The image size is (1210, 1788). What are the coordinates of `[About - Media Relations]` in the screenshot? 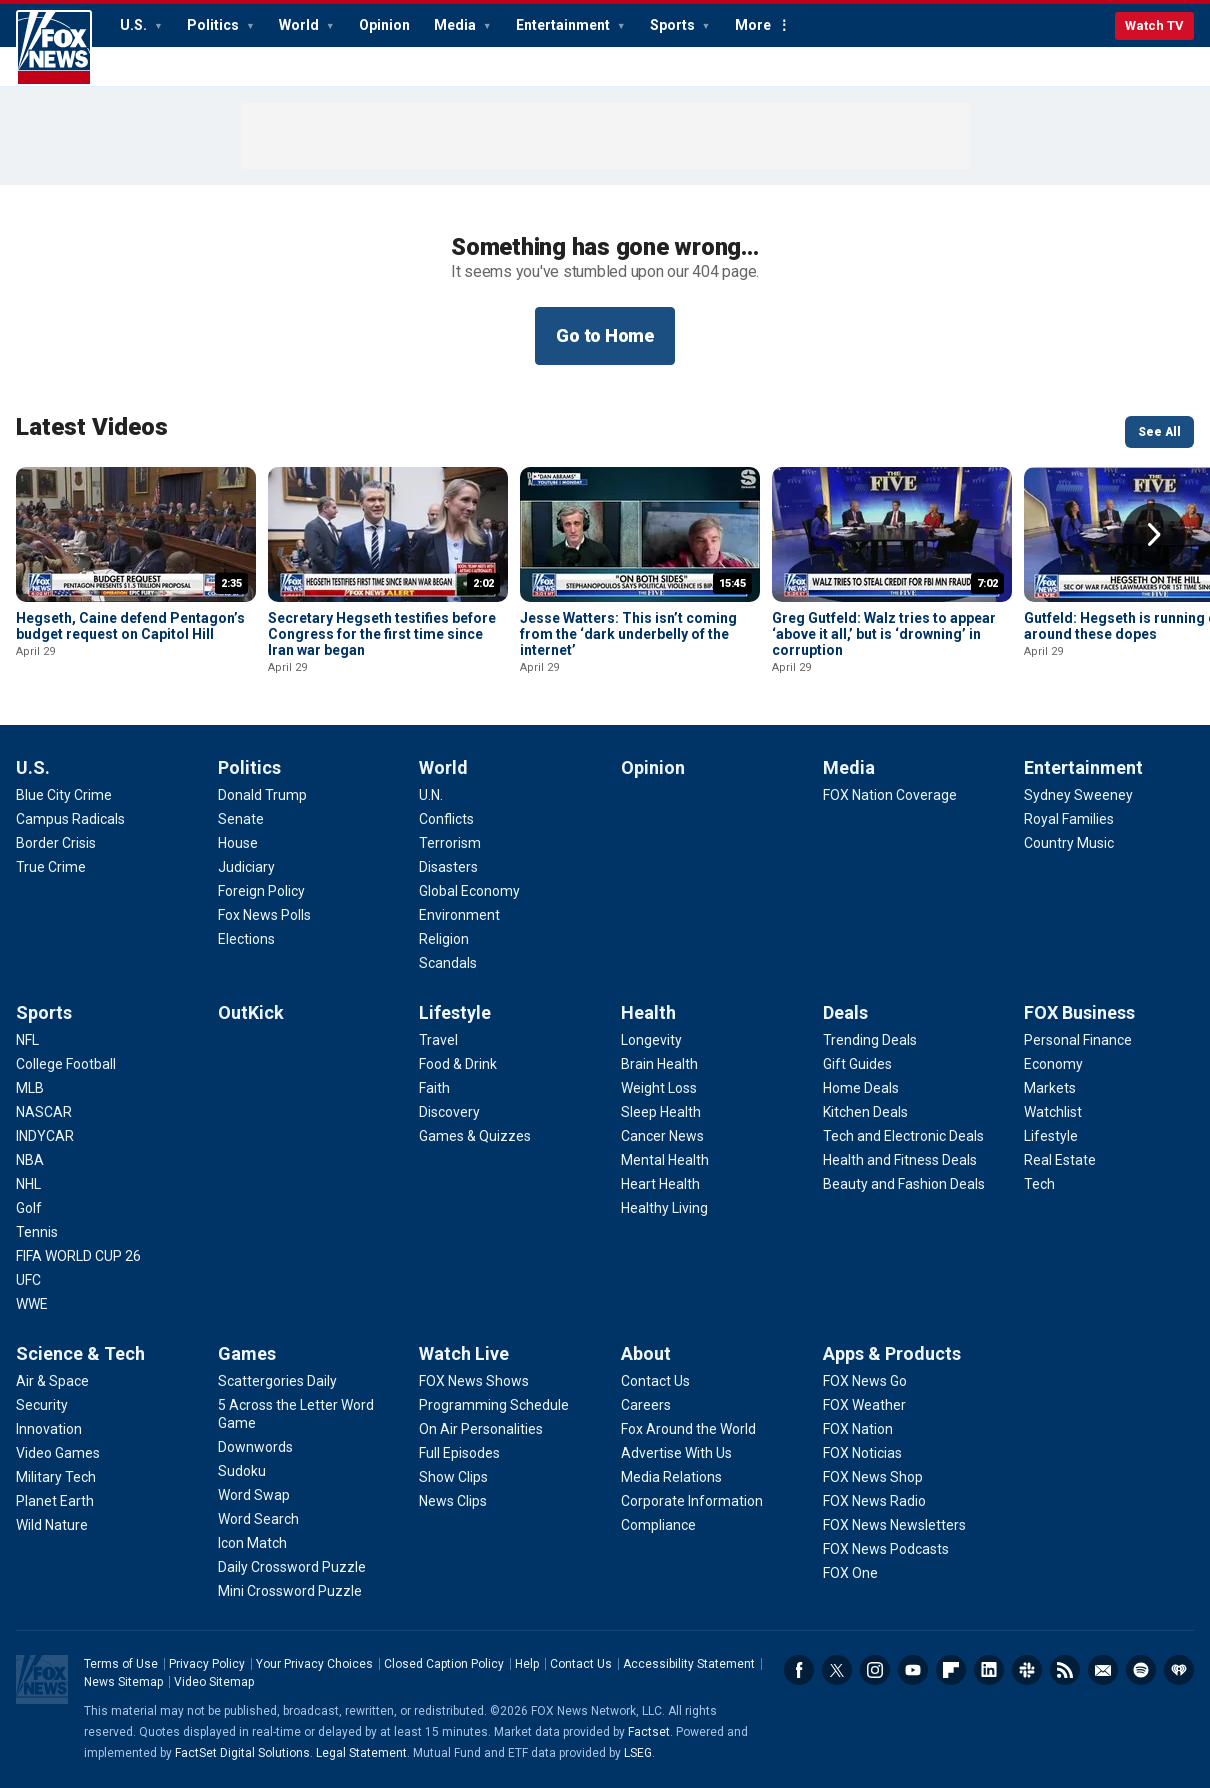 It's located at (671, 1477).